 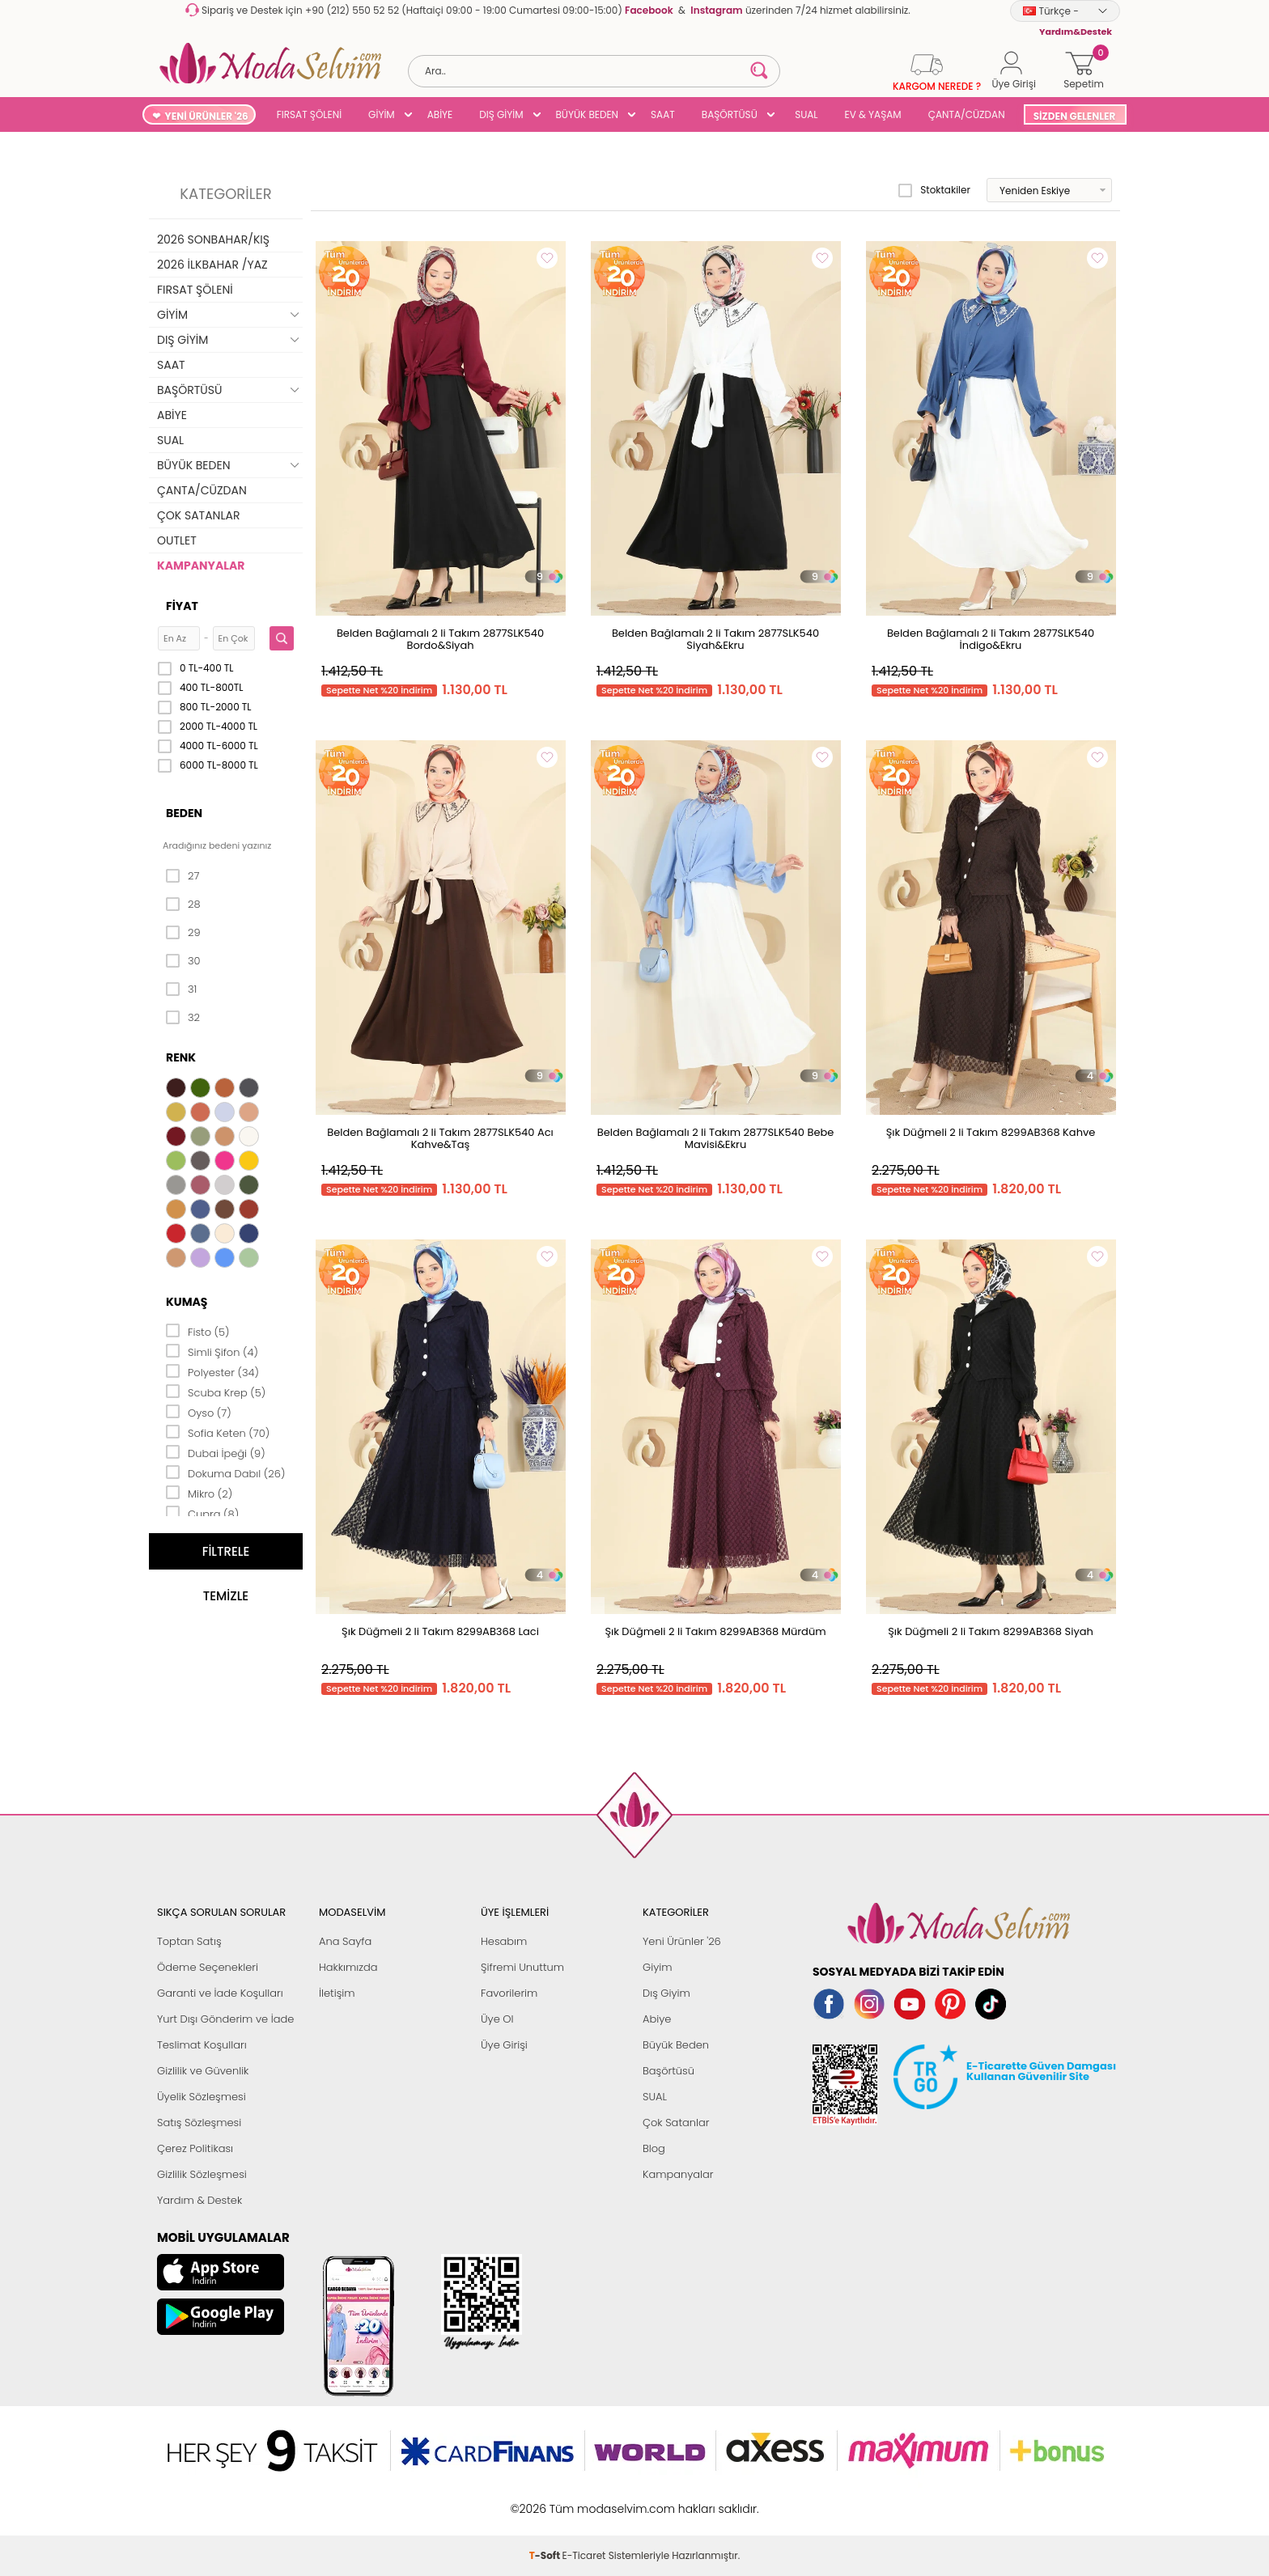 I want to click on FIRSAT ŞÖLENİ, so click(x=309, y=114).